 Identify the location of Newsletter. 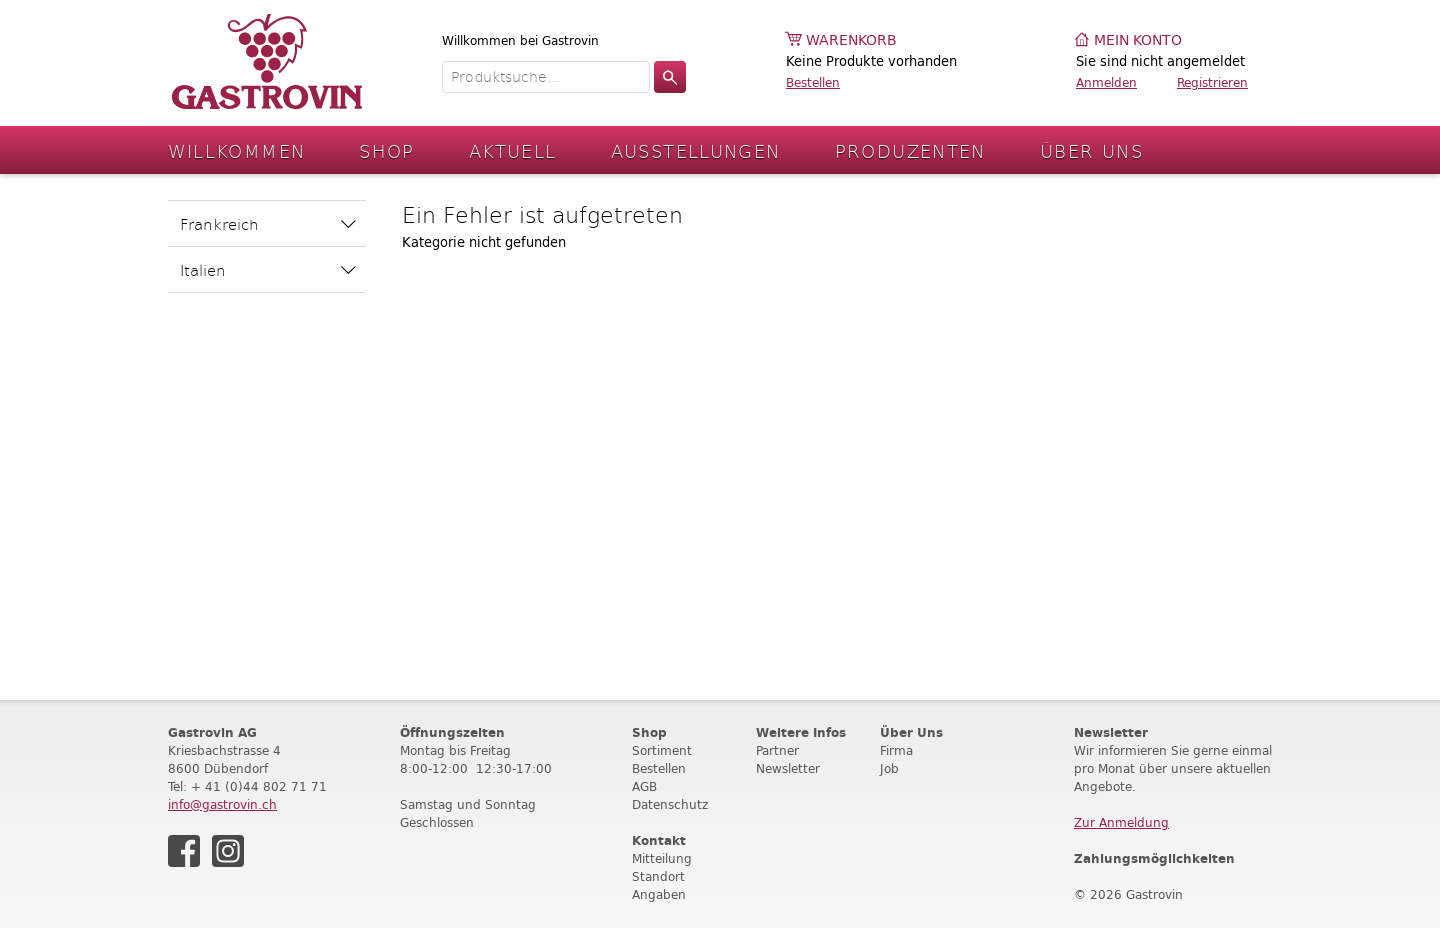
(788, 768).